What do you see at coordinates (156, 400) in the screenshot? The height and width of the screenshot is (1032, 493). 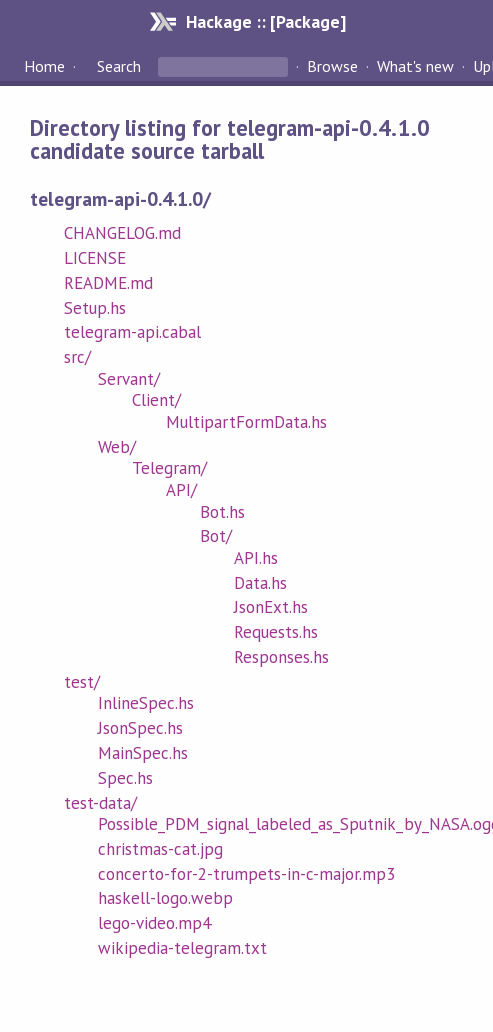 I see `Client/` at bounding box center [156, 400].